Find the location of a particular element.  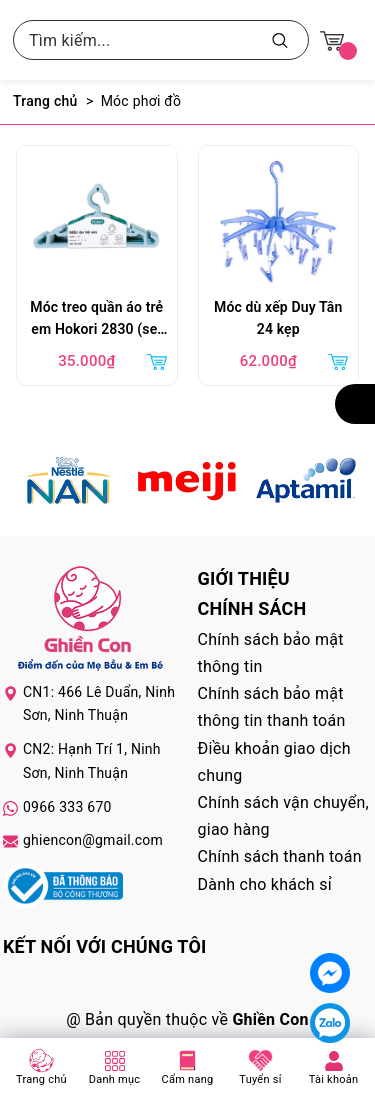

ghiencon@gmail.com is located at coordinates (93, 840).